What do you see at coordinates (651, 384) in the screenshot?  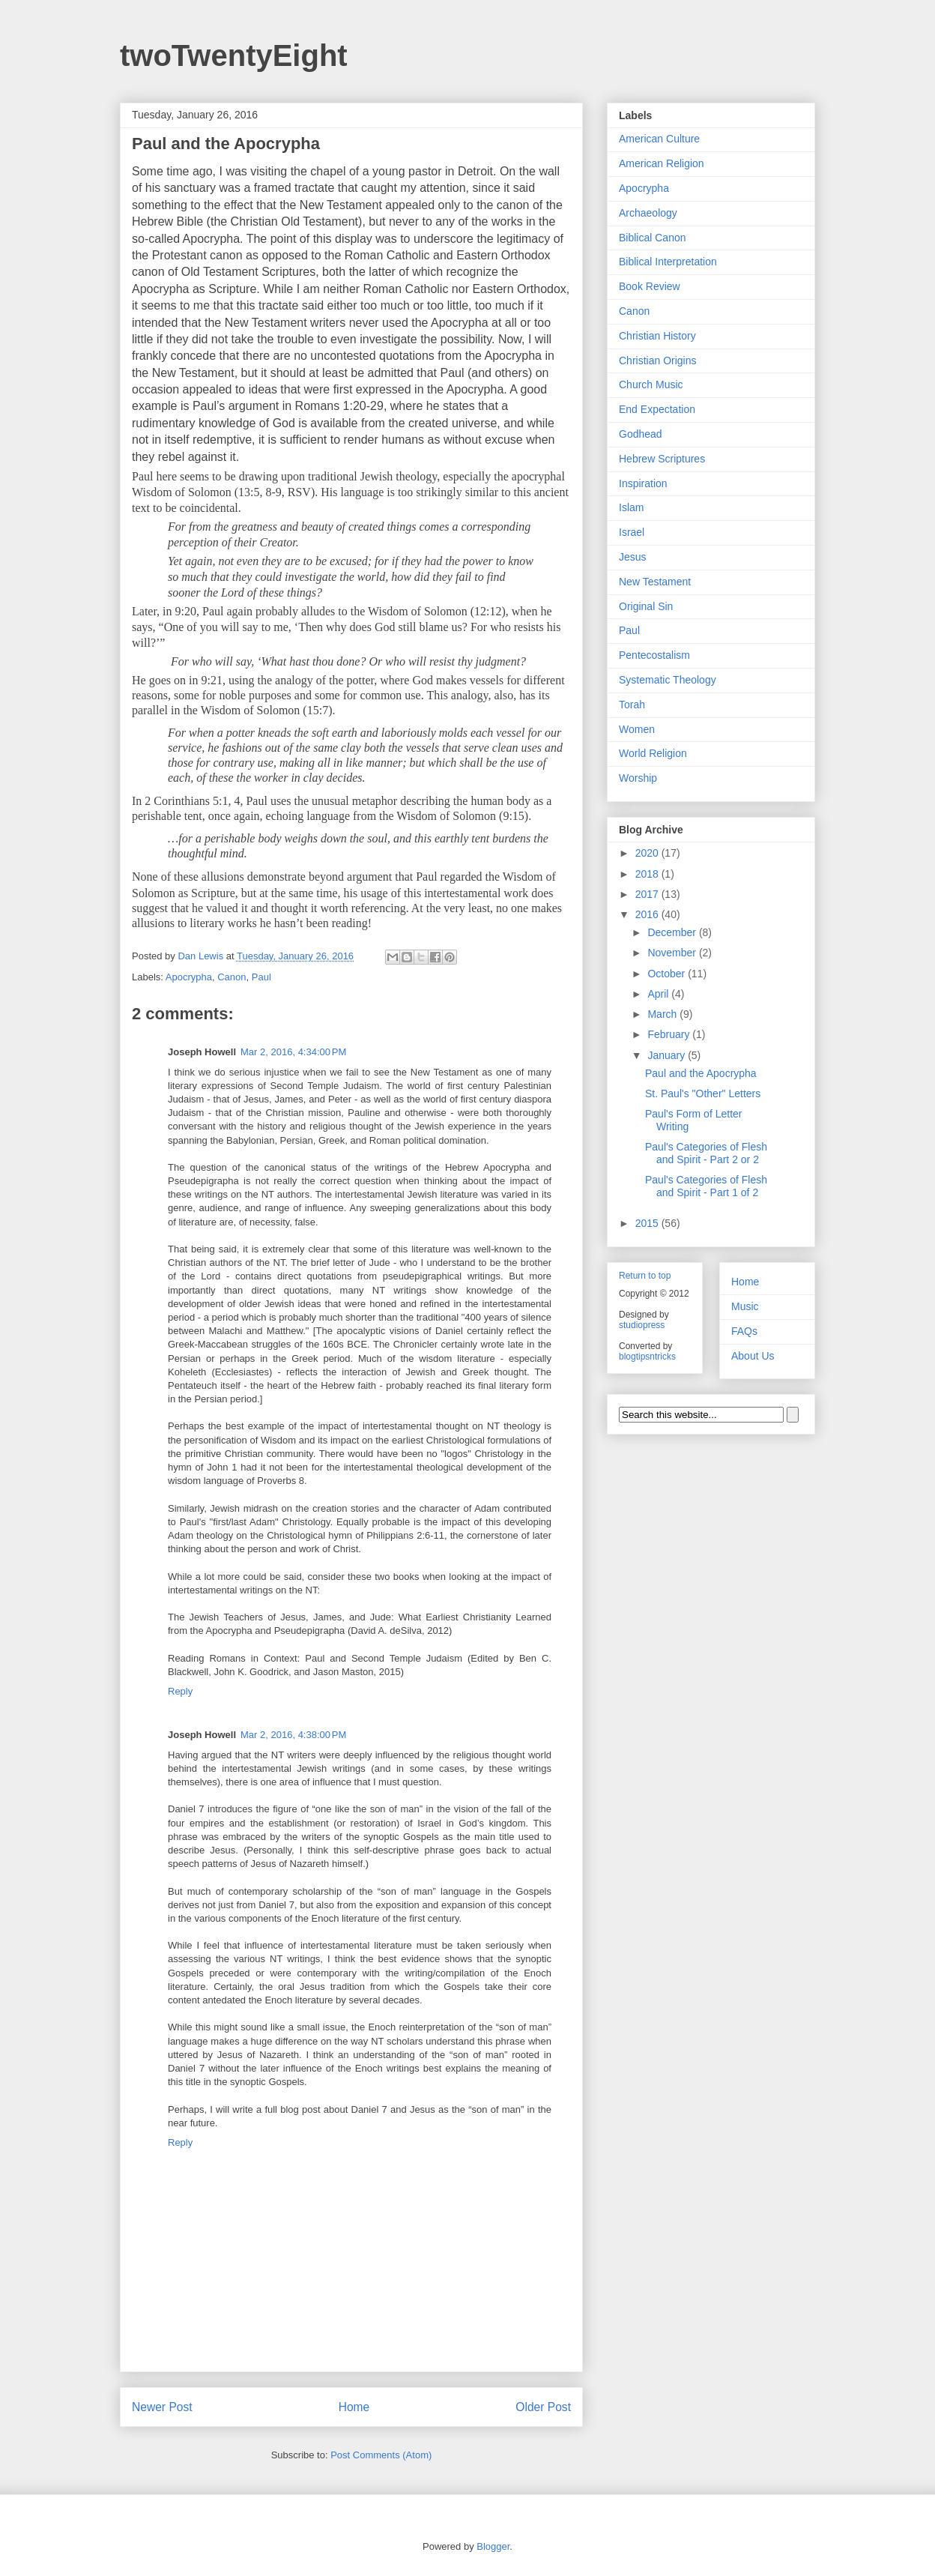 I see `Church Music` at bounding box center [651, 384].